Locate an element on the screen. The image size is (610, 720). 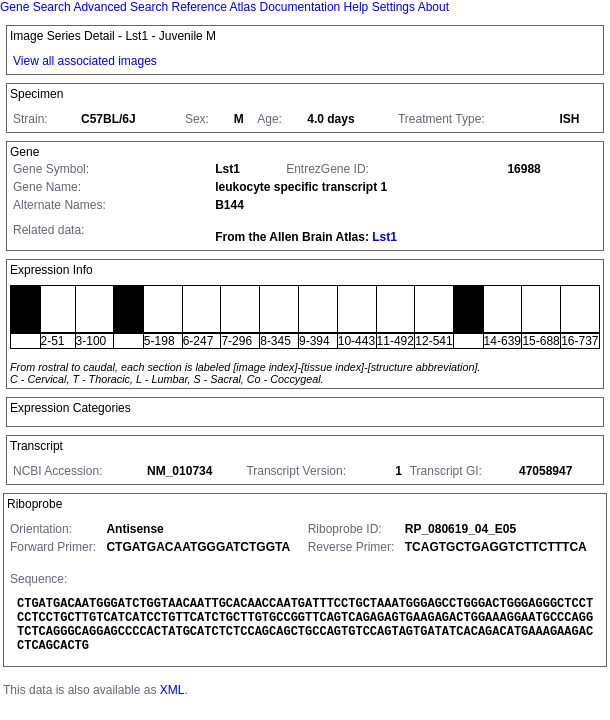
XML is located at coordinates (172, 690).